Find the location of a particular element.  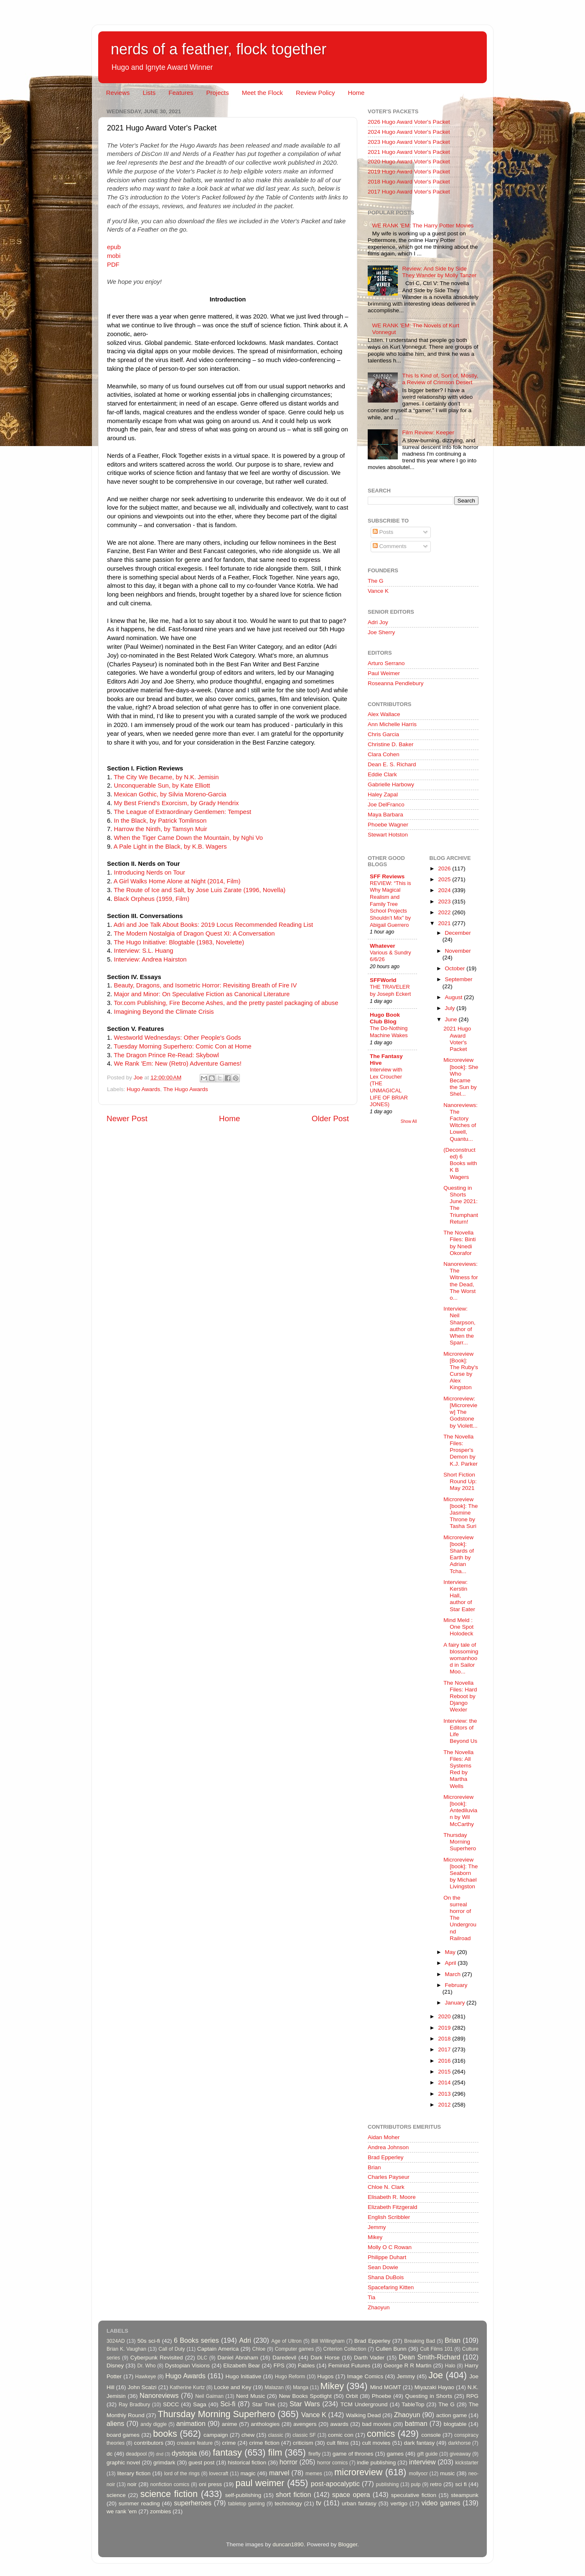

Older Post is located at coordinates (330, 1118).